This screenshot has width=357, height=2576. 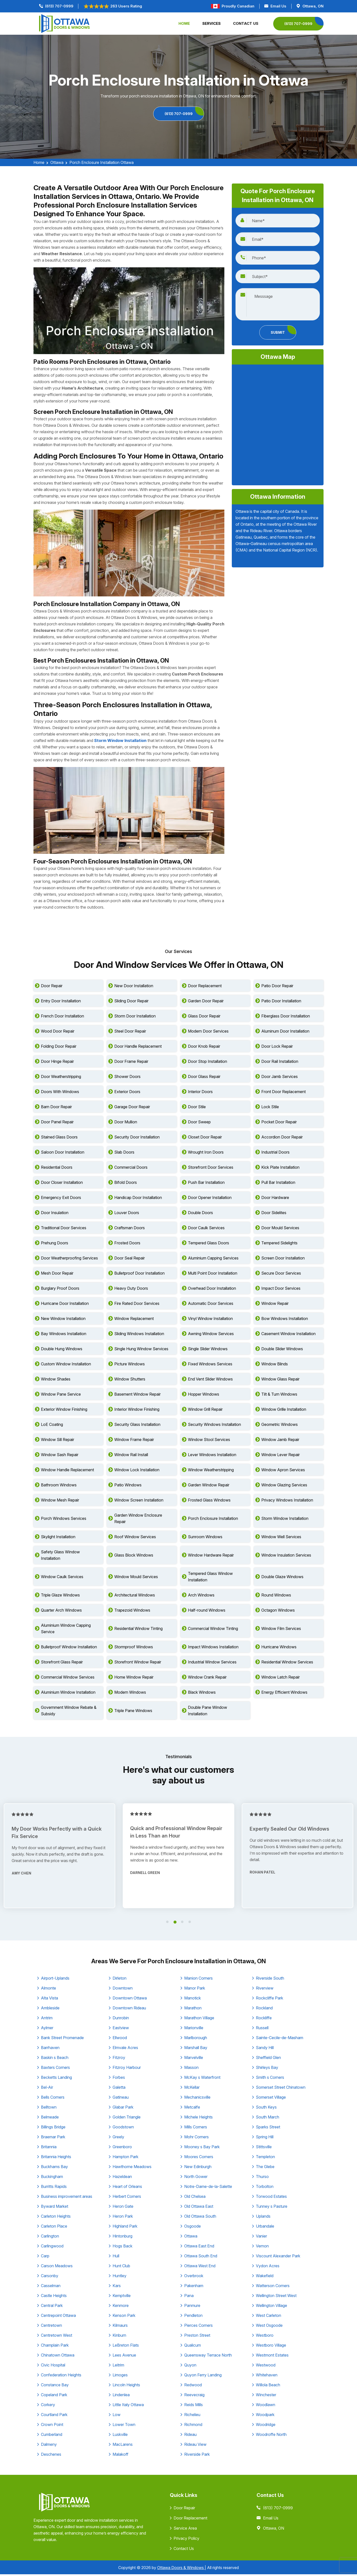 I want to click on Window Hardware Repair, so click(x=211, y=1555).